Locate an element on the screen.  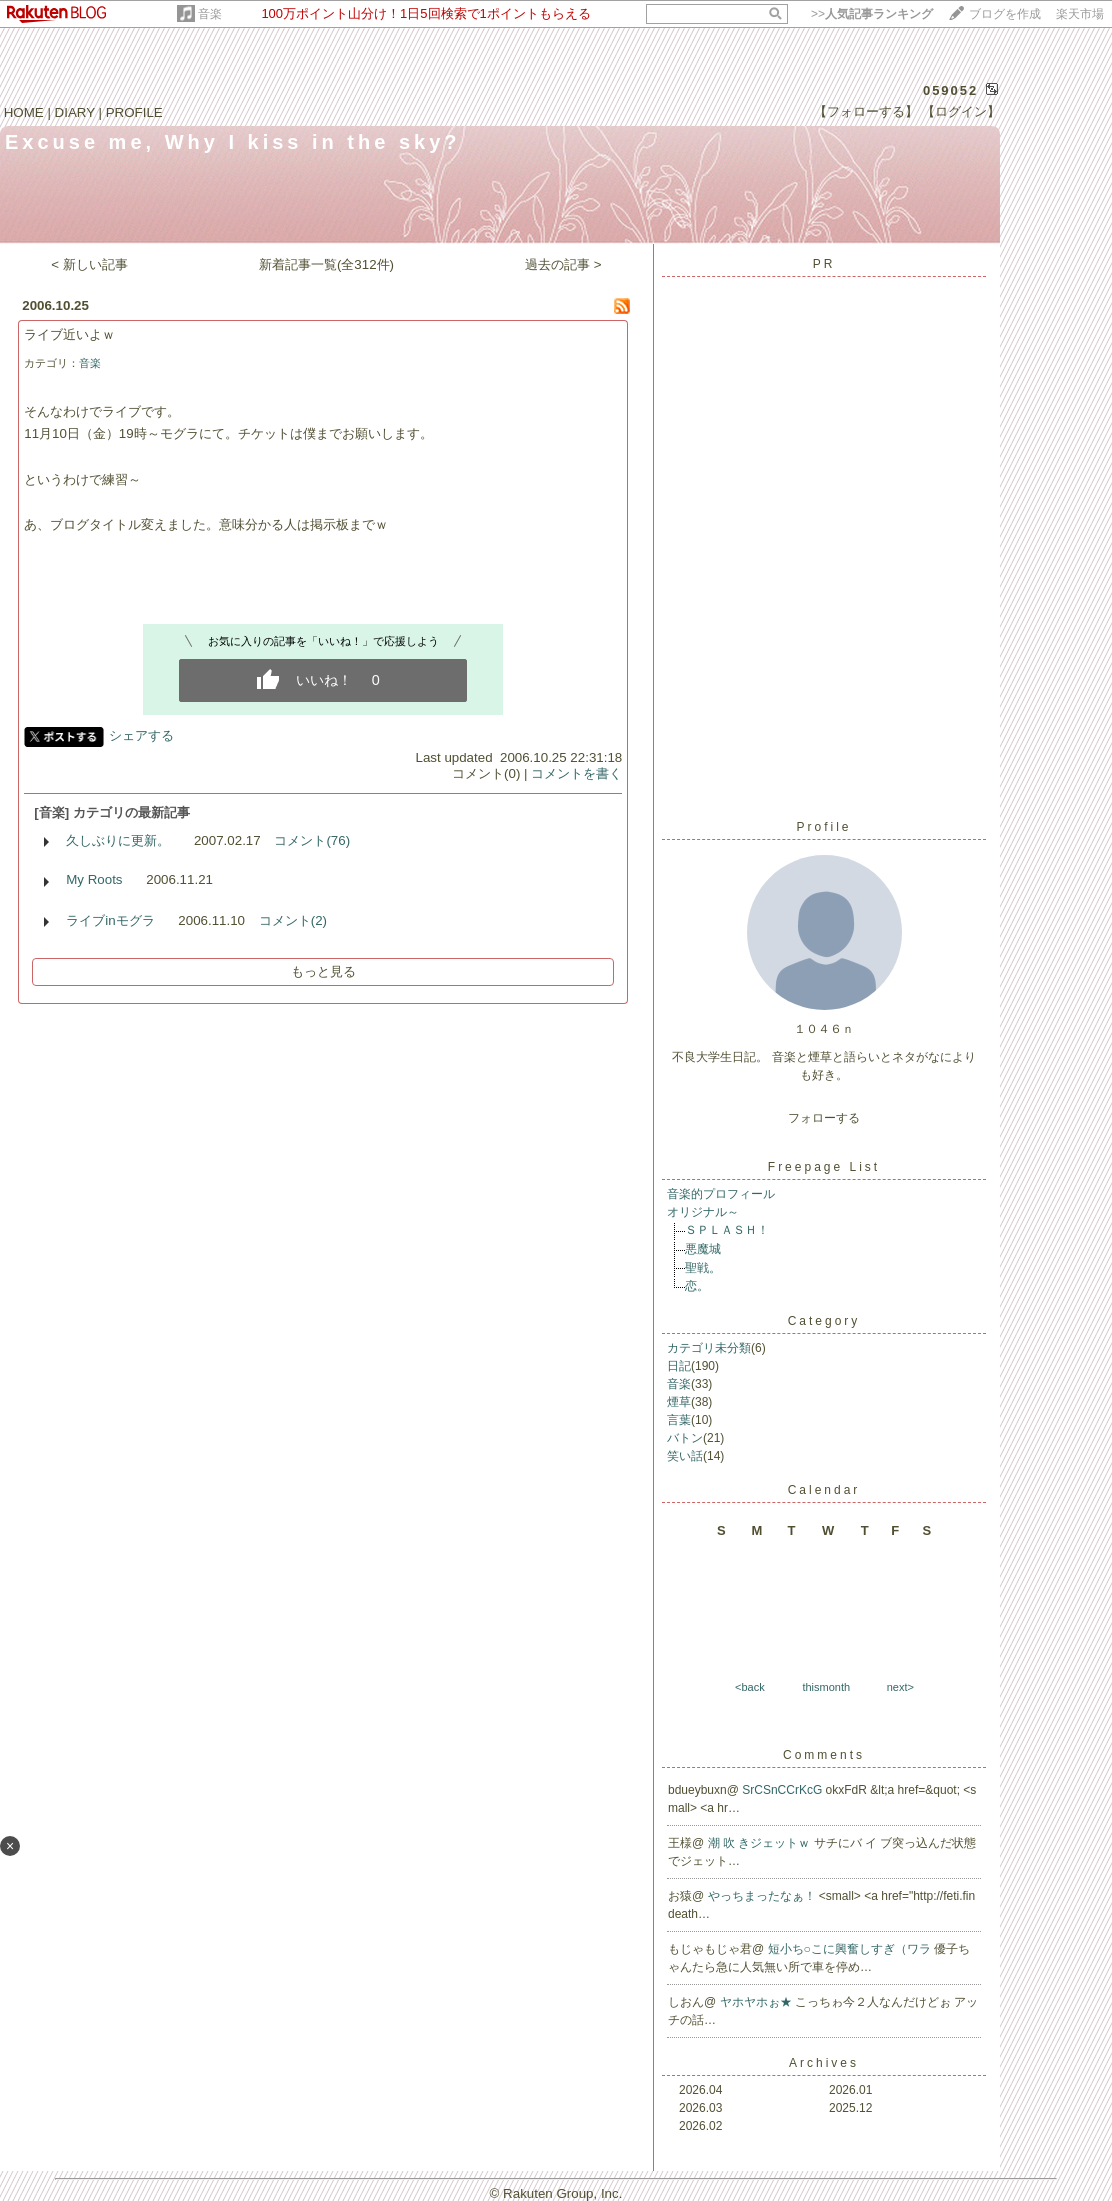
オリジナル～ is located at coordinates (703, 1212).